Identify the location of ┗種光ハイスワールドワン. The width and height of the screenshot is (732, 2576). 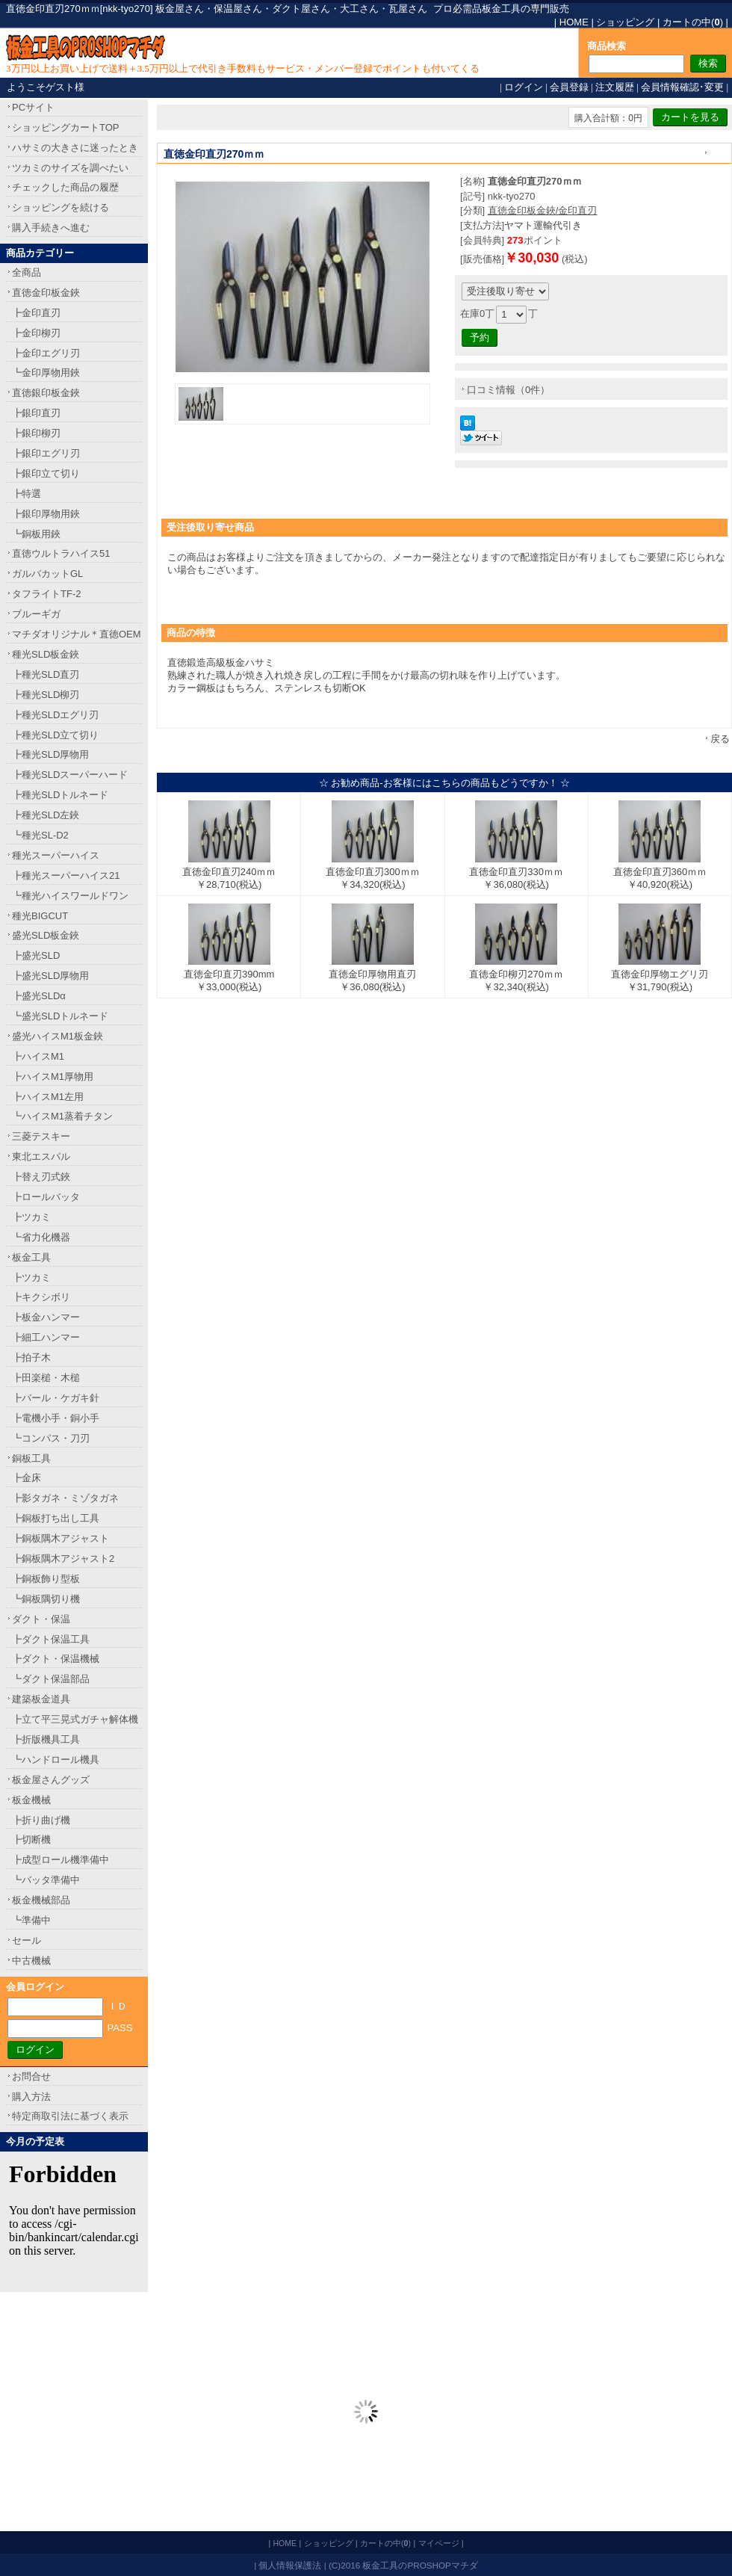
(70, 895).